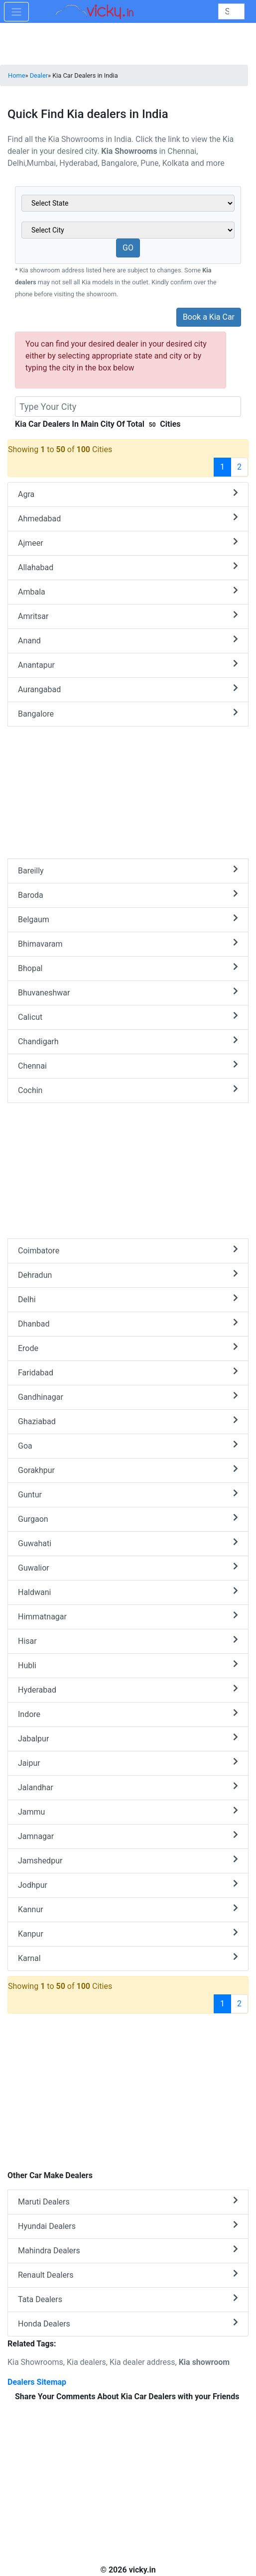 The width and height of the screenshot is (256, 2576). I want to click on Jammu, so click(128, 1811).